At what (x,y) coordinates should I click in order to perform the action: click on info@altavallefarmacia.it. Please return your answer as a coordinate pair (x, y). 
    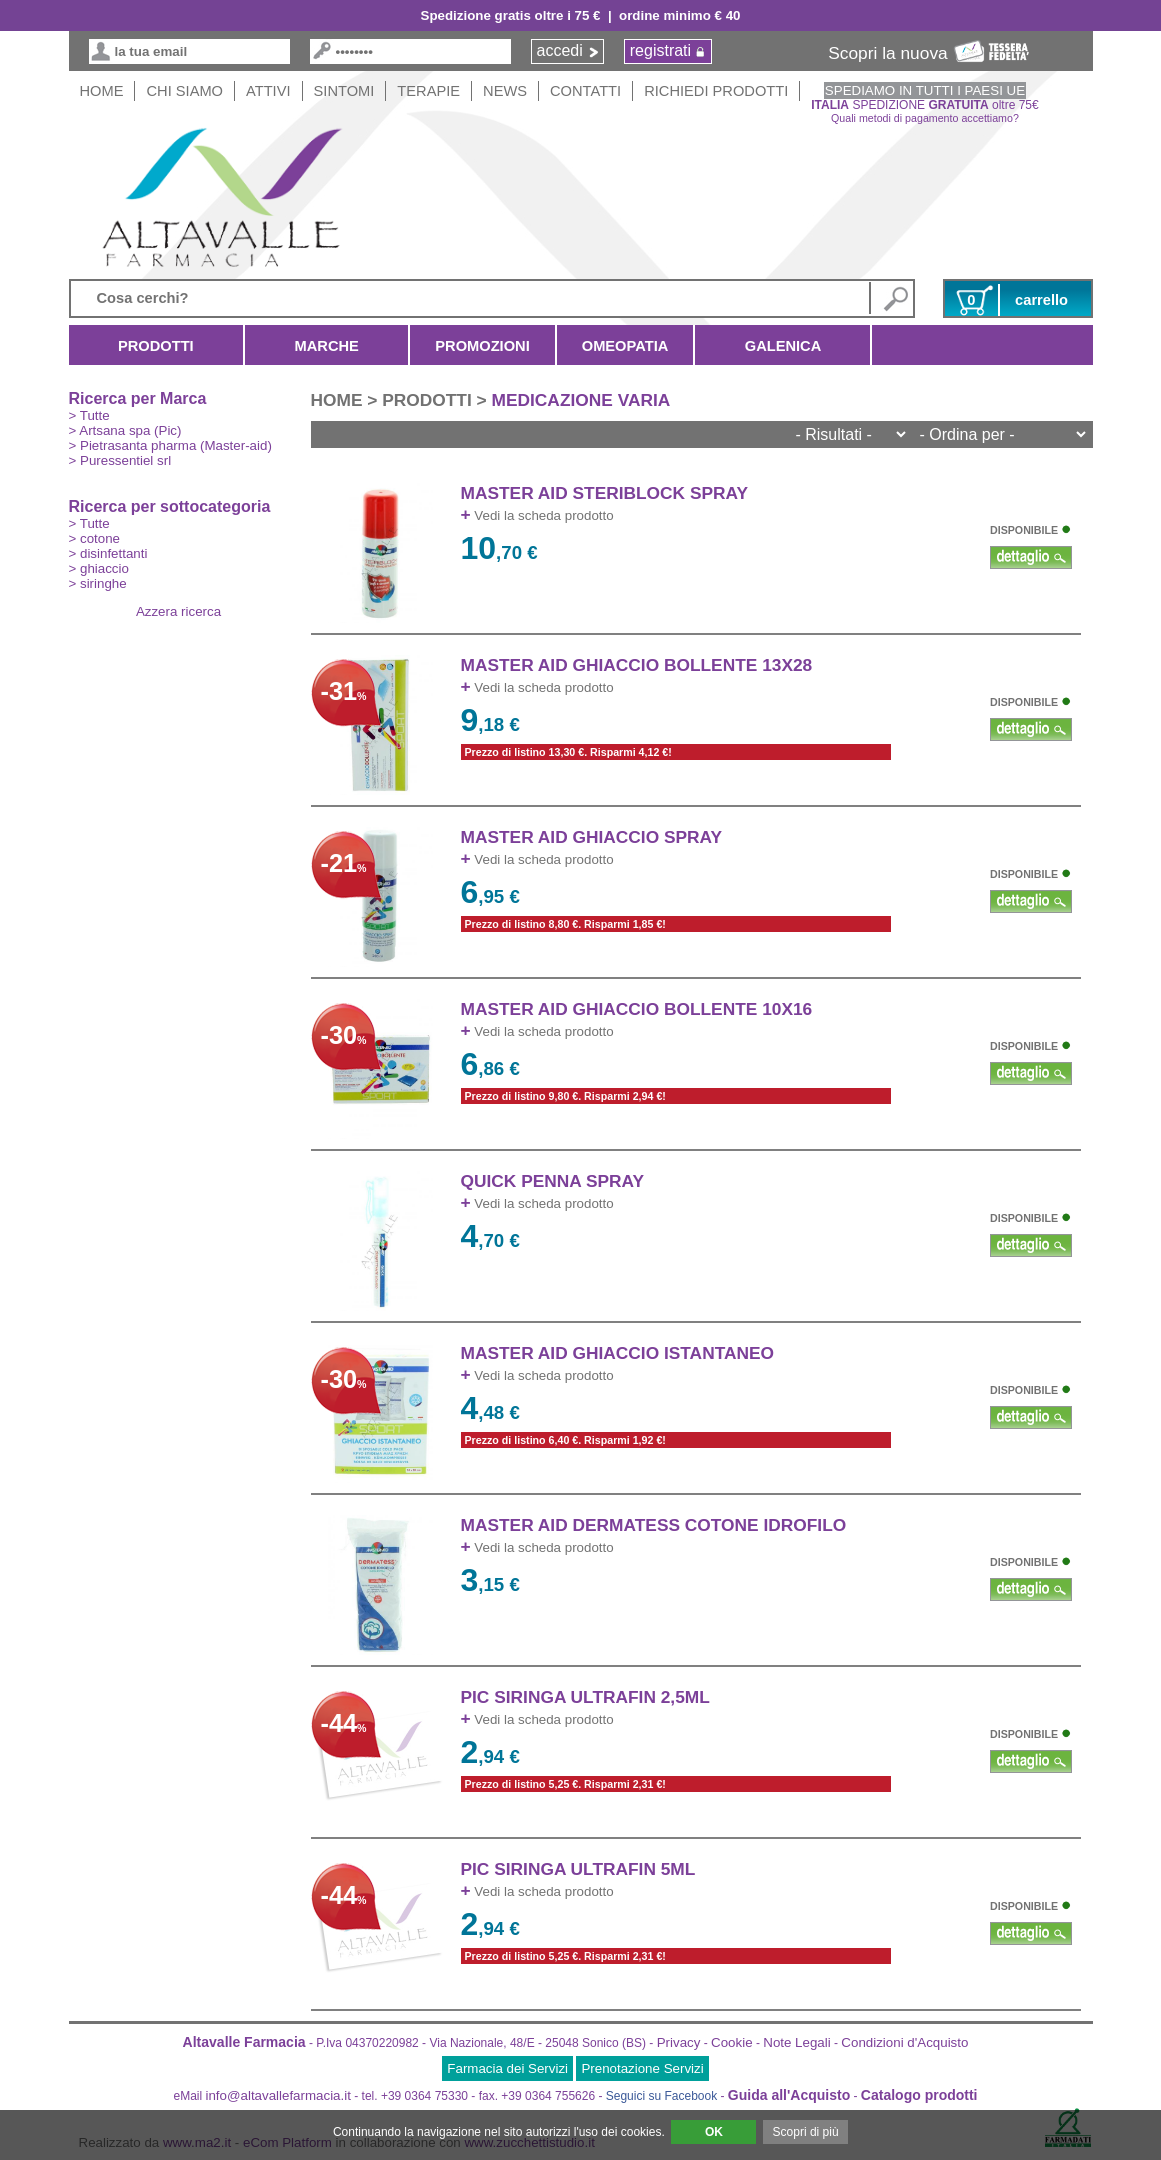
    Looking at the image, I should click on (278, 2095).